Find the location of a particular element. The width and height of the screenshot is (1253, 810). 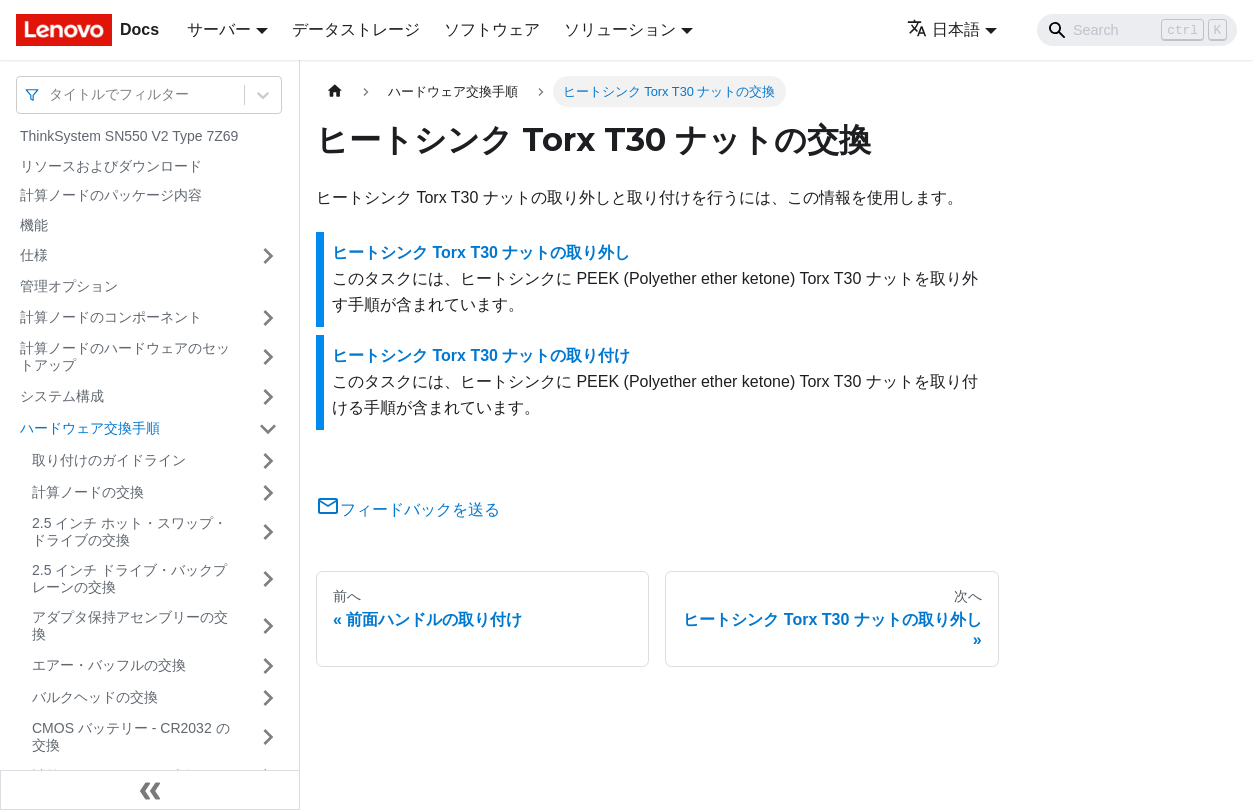

ThinkSystem SN550 V2 Type 7Z69 is located at coordinates (129, 136).